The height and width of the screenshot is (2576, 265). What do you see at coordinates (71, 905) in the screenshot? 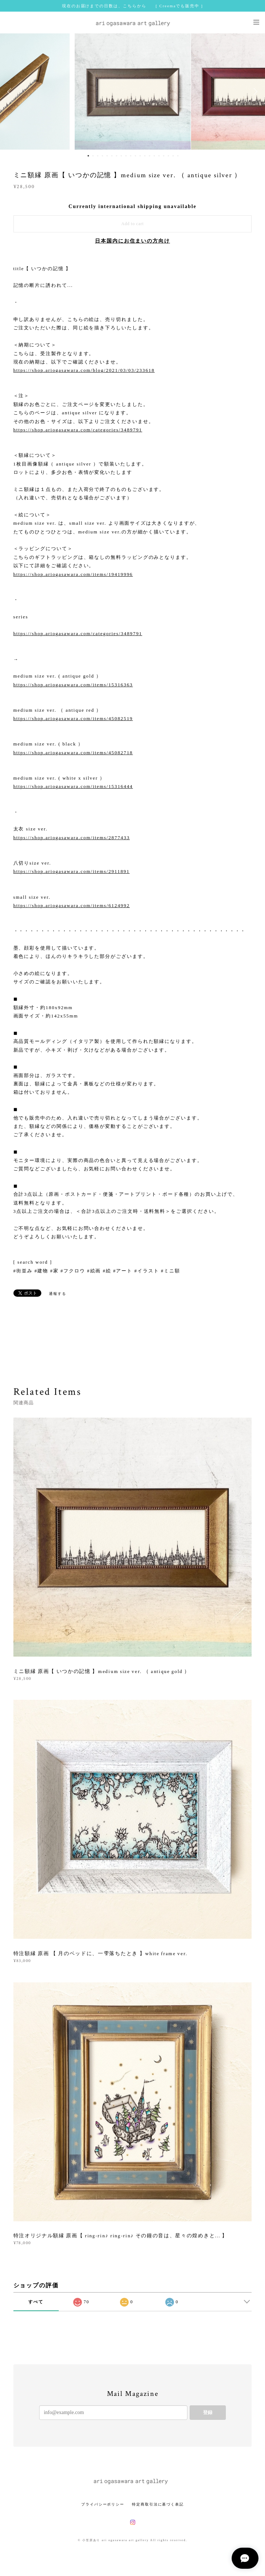
I see `https://shop.ariogasawara.com/items/6124992` at bounding box center [71, 905].